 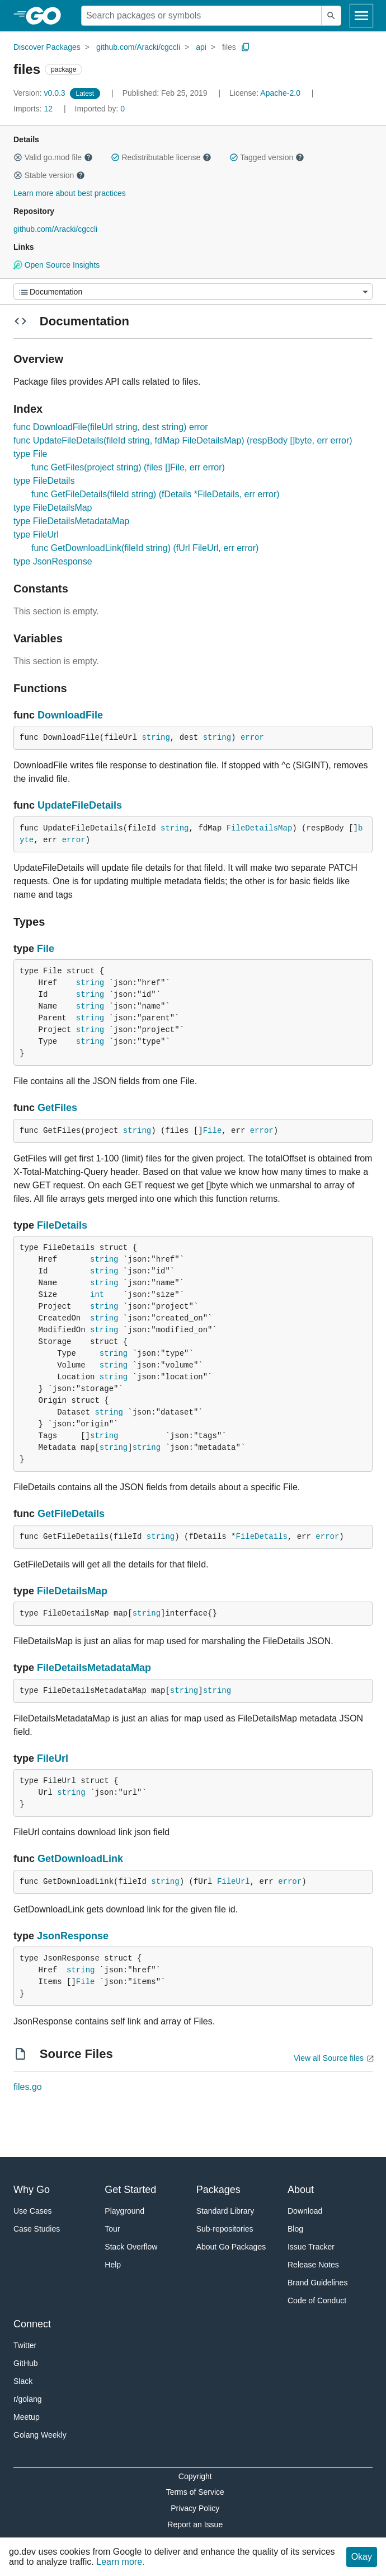 I want to click on 12 [Imports: 12], so click(x=34, y=108).